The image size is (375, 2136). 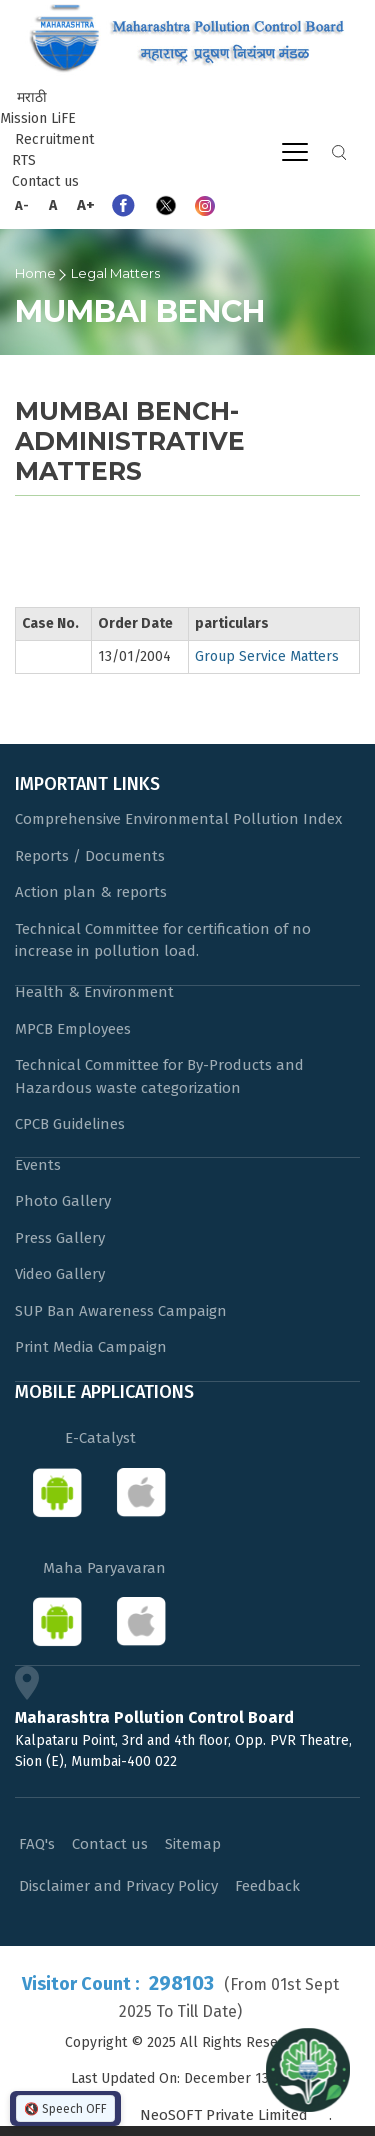 I want to click on FAQ's, so click(x=37, y=1844).